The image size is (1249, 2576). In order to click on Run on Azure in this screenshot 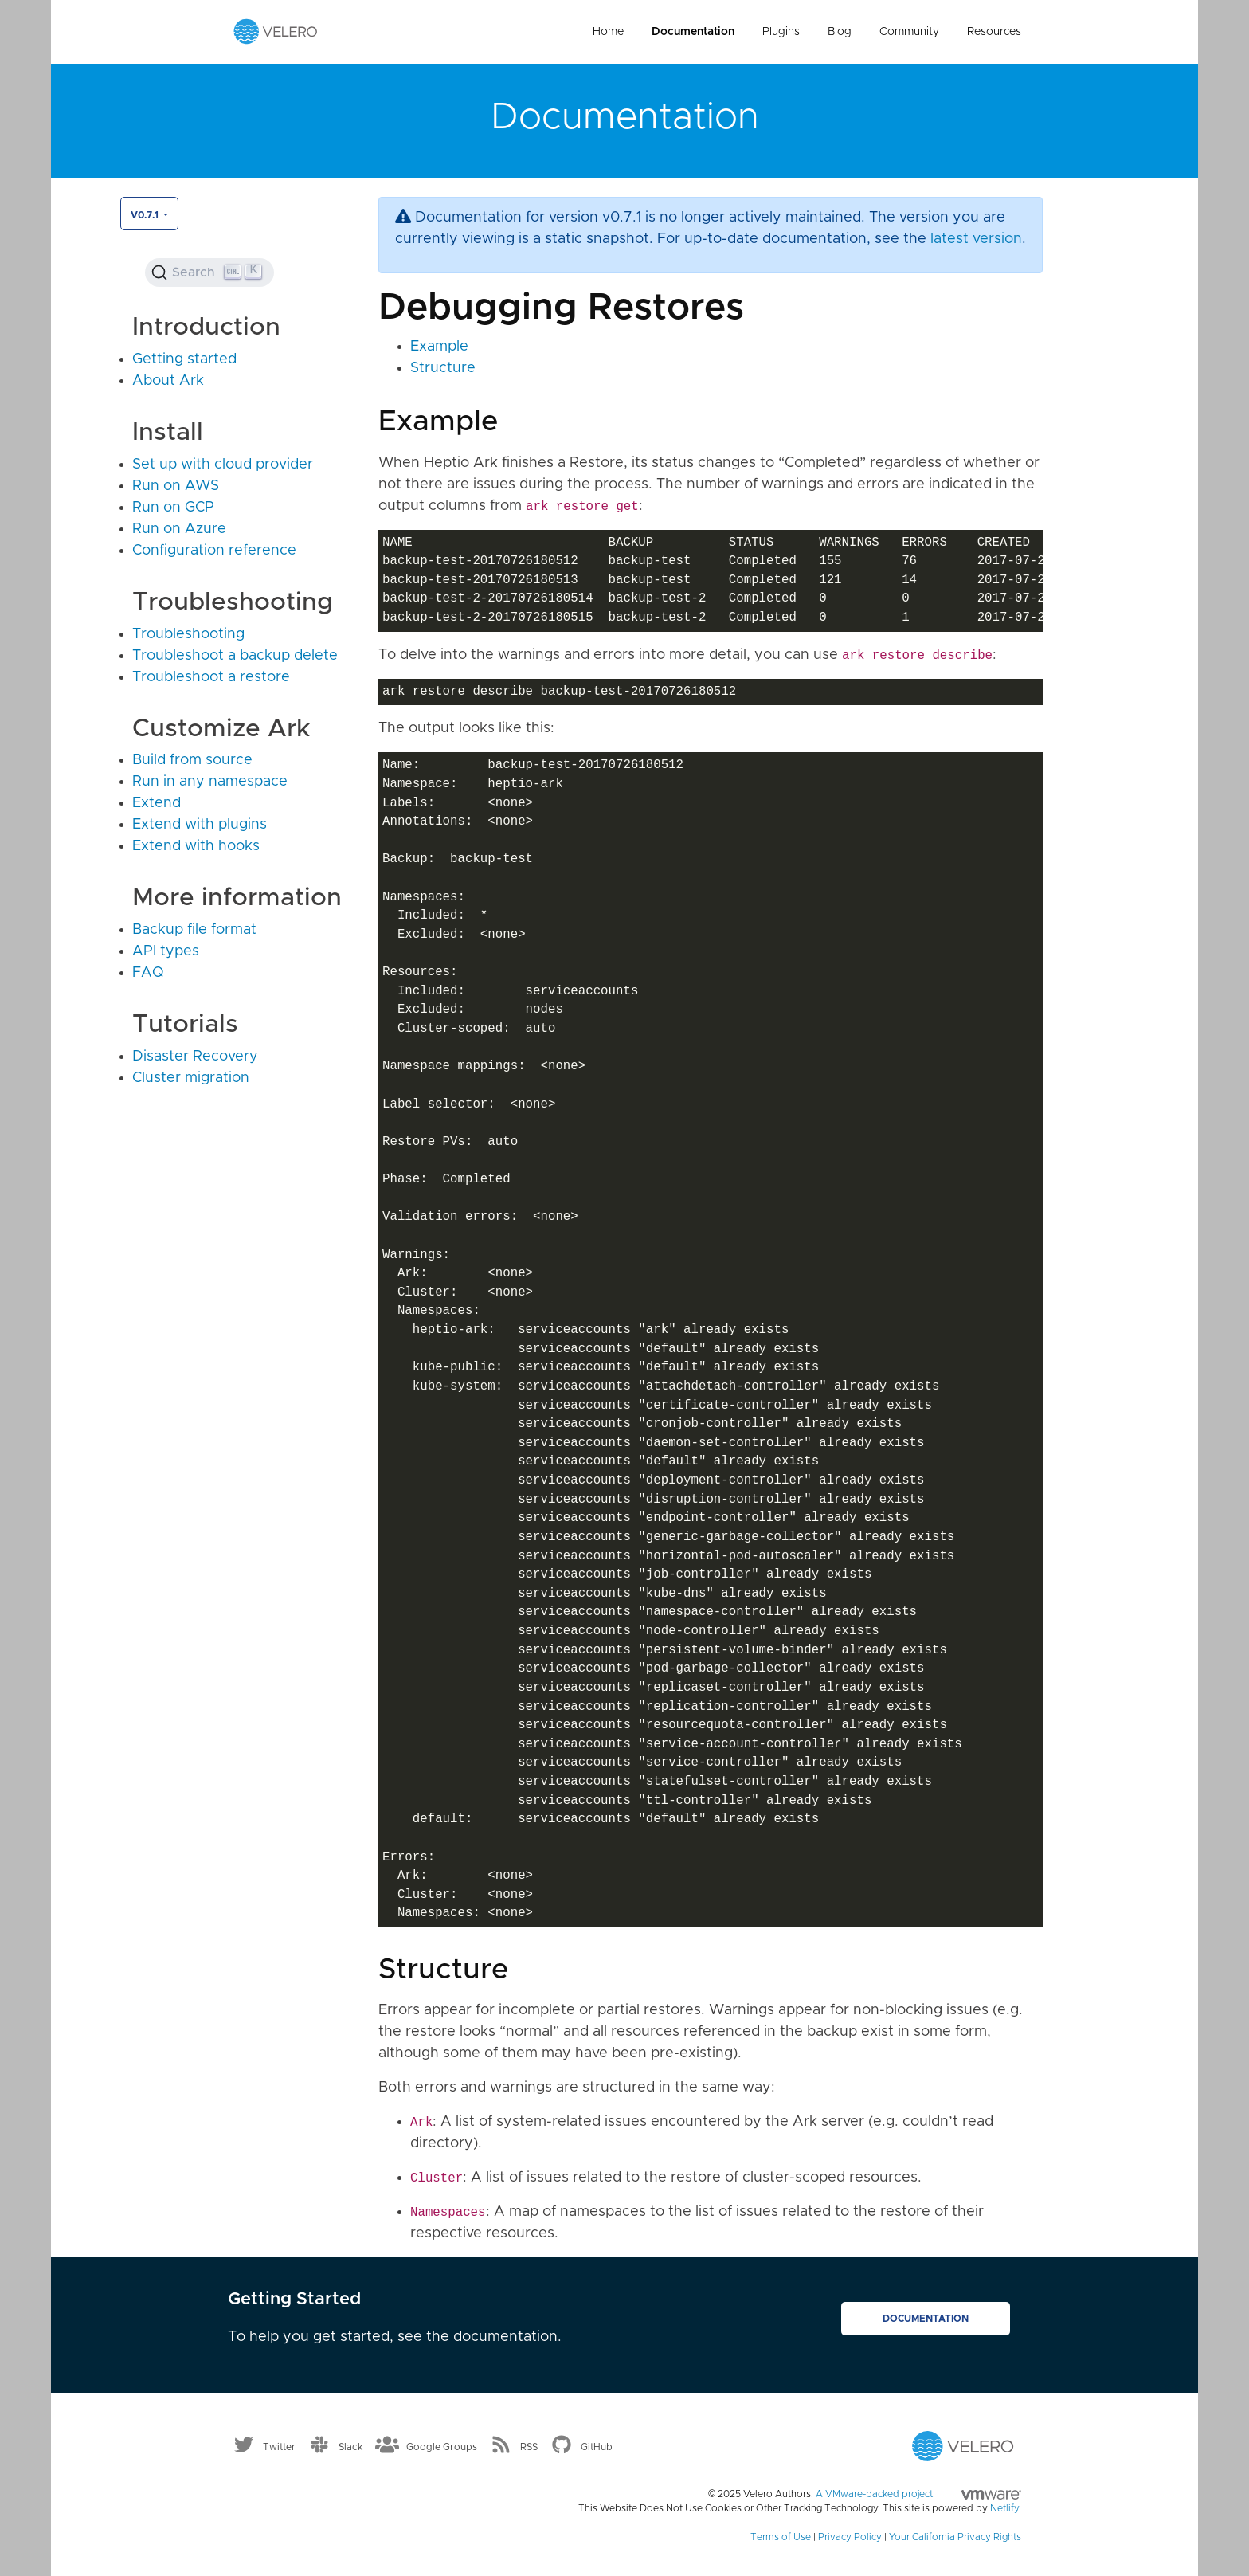, I will do `click(179, 529)`.